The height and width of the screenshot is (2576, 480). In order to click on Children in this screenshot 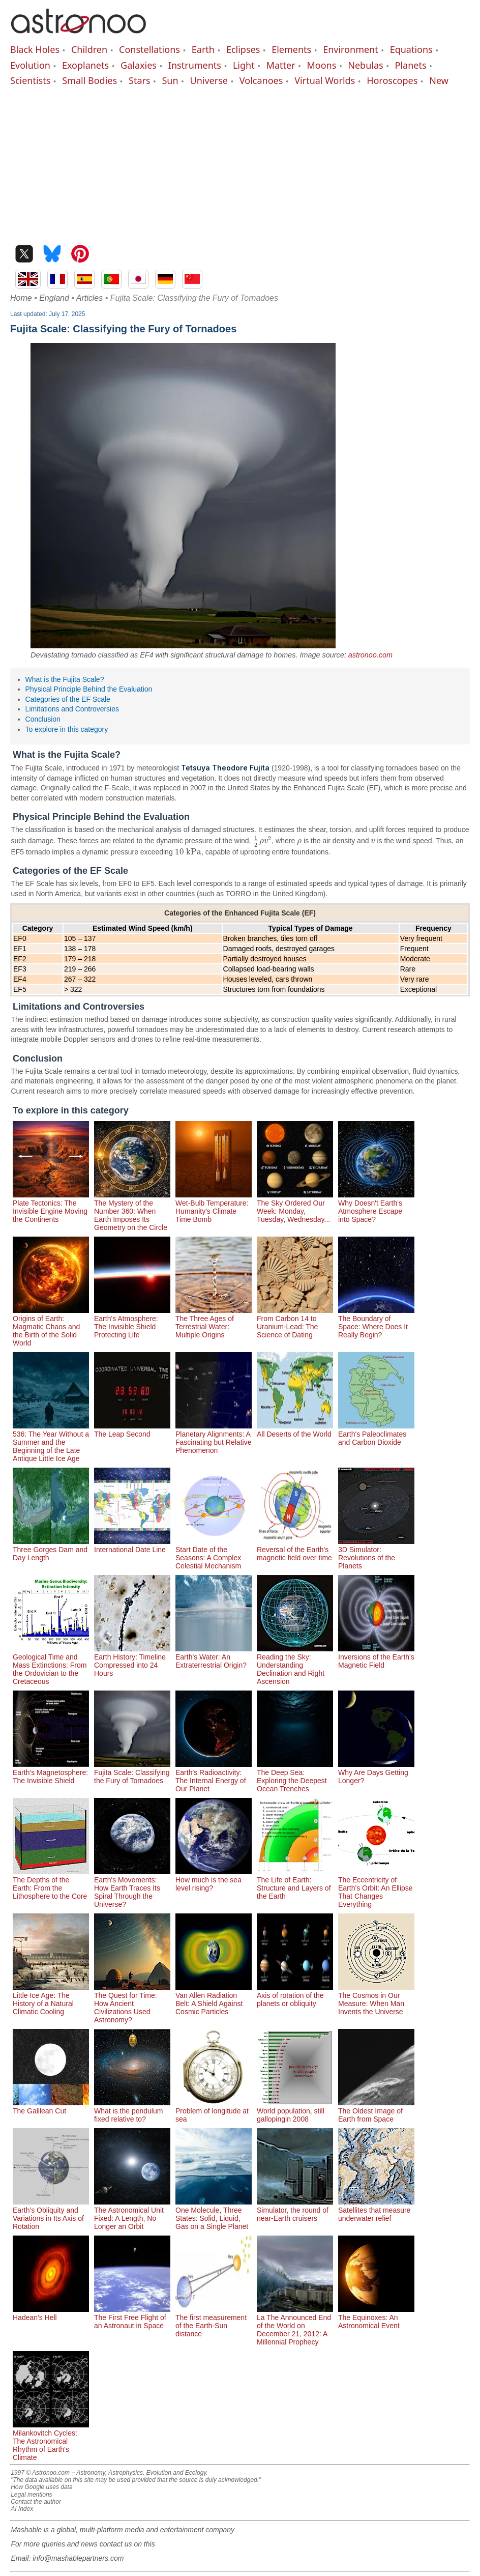, I will do `click(89, 49)`.